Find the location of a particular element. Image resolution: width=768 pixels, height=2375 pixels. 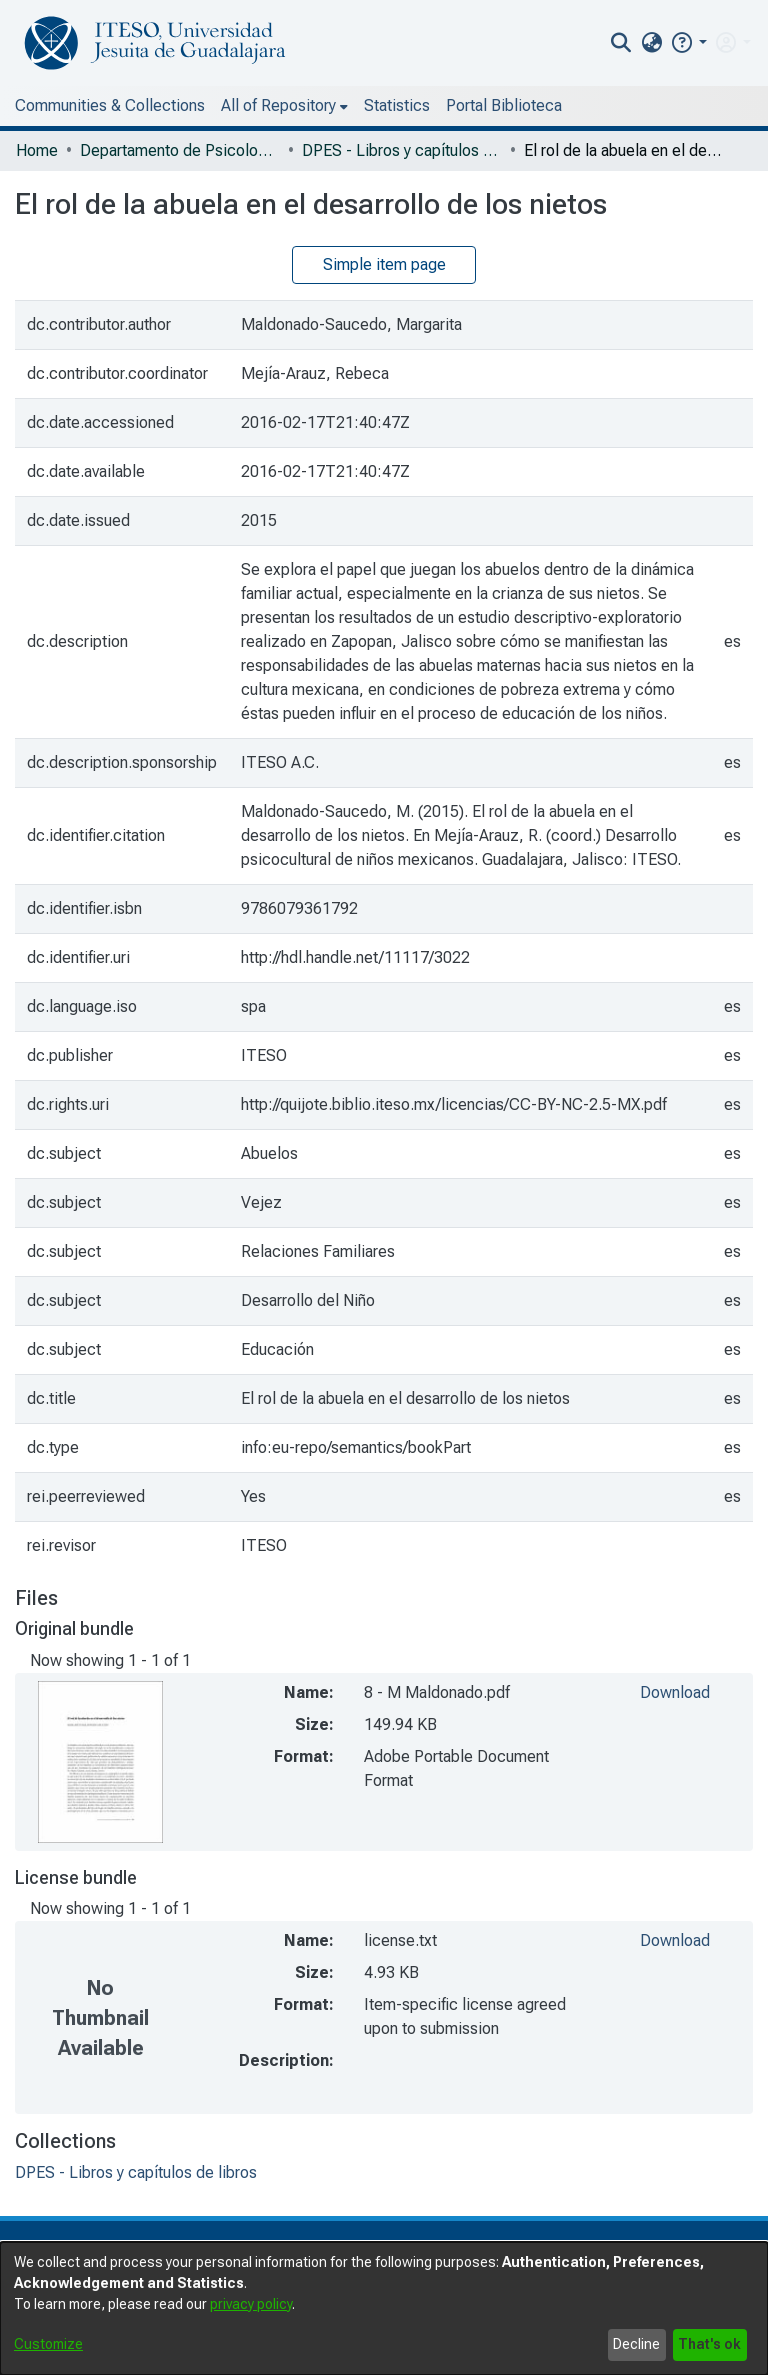

Download [file-download-link.download8 - M Maldonado.pdf] is located at coordinates (675, 1692).